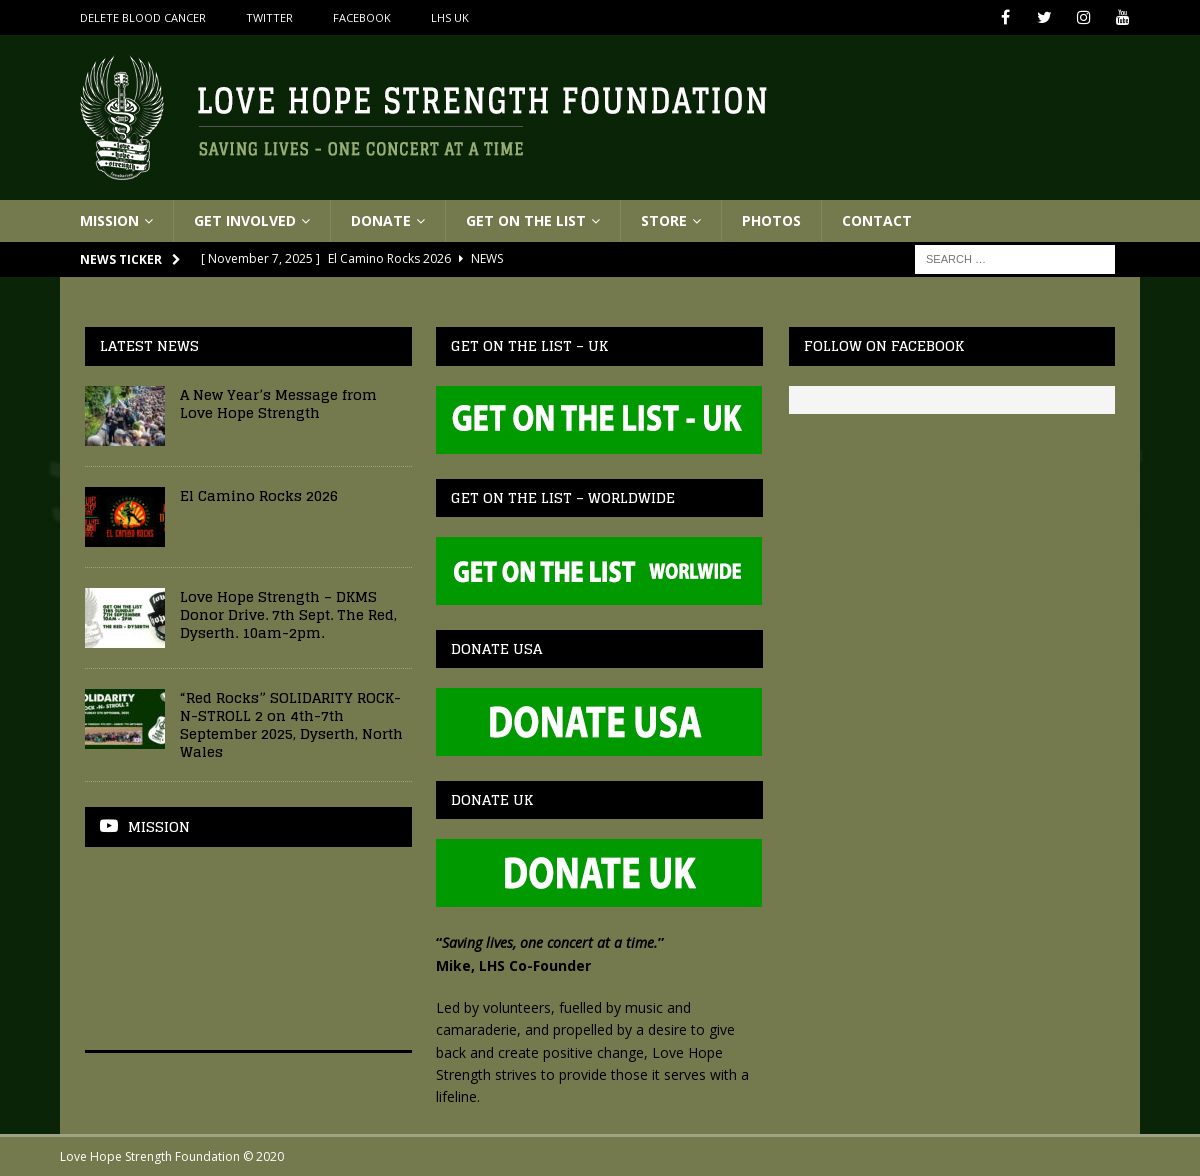 The image size is (1200, 1176). What do you see at coordinates (288, 614) in the screenshot?
I see `Love Hope Strength – DKMS Donor Drive. 7th Sept. The Red, Dyserth. 10am-2pm.` at bounding box center [288, 614].